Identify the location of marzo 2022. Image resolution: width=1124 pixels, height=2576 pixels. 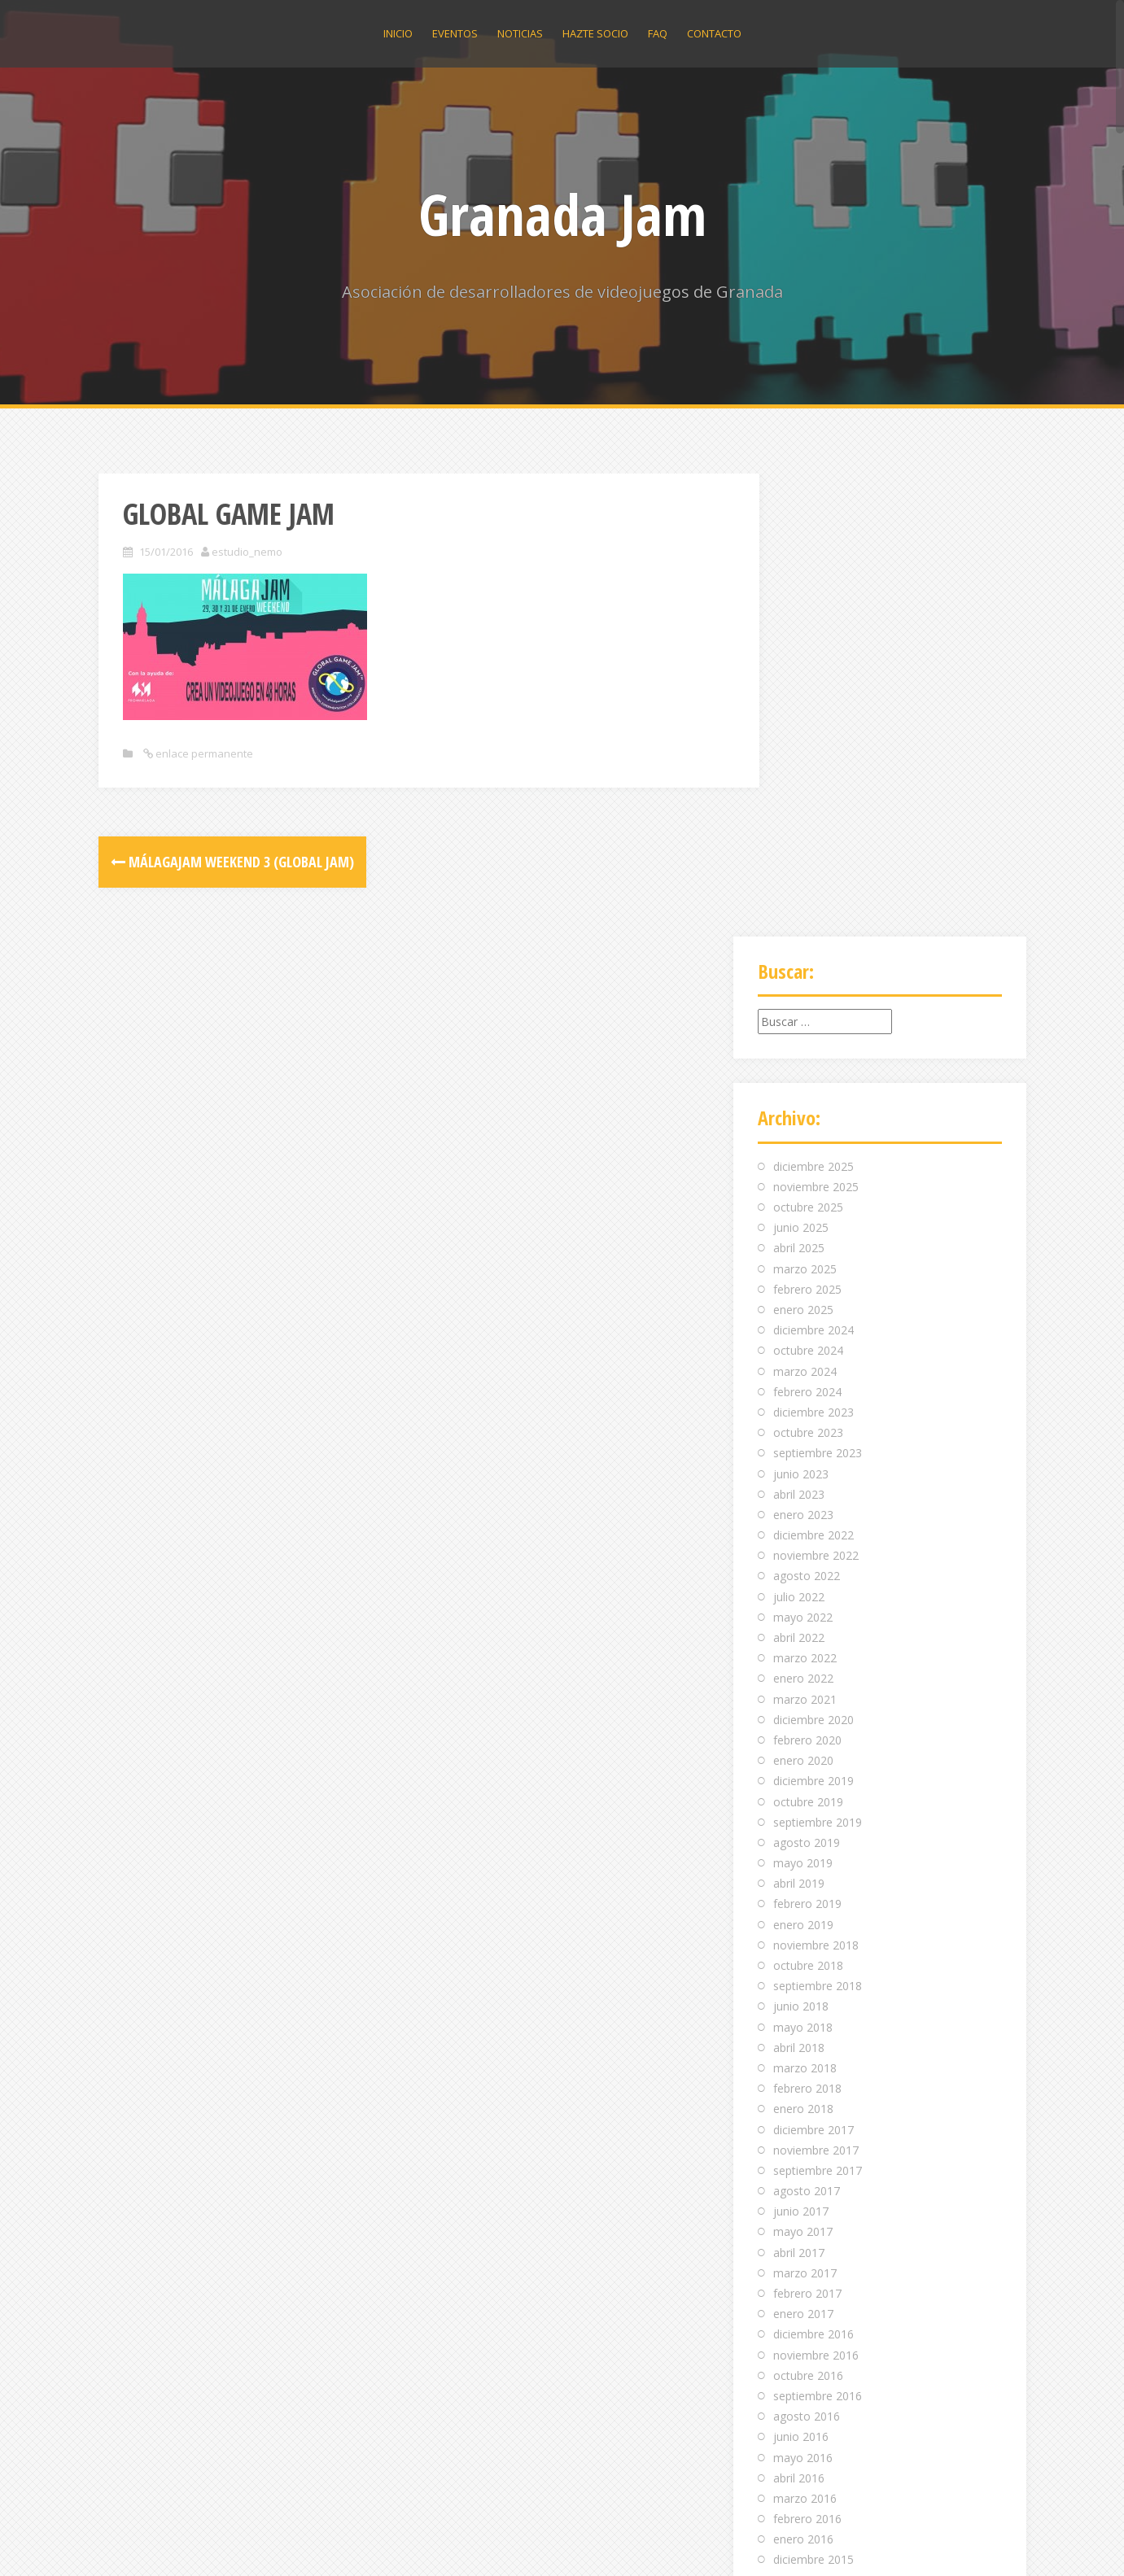
(805, 1195).